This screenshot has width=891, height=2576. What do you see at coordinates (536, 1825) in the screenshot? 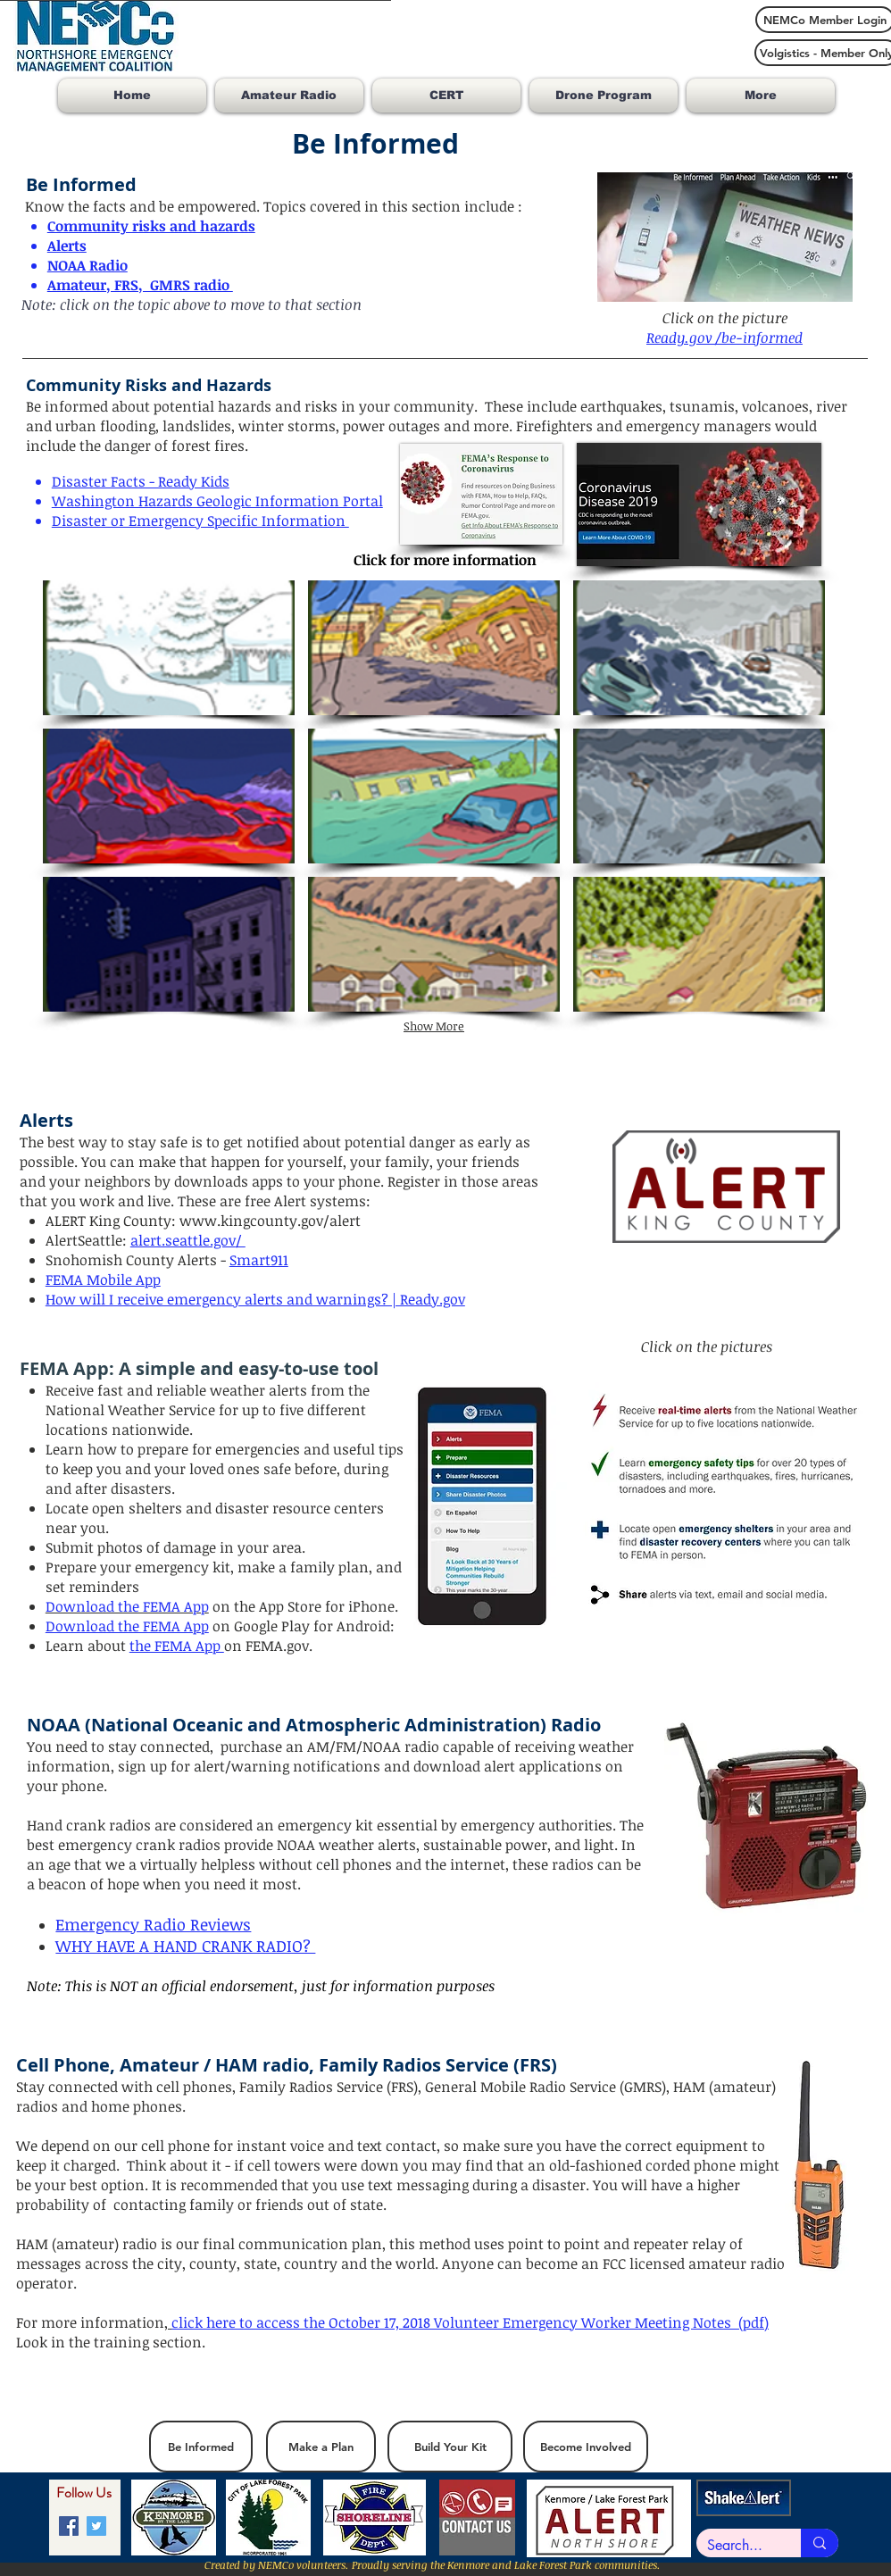
I see `emergency authorities` at bounding box center [536, 1825].